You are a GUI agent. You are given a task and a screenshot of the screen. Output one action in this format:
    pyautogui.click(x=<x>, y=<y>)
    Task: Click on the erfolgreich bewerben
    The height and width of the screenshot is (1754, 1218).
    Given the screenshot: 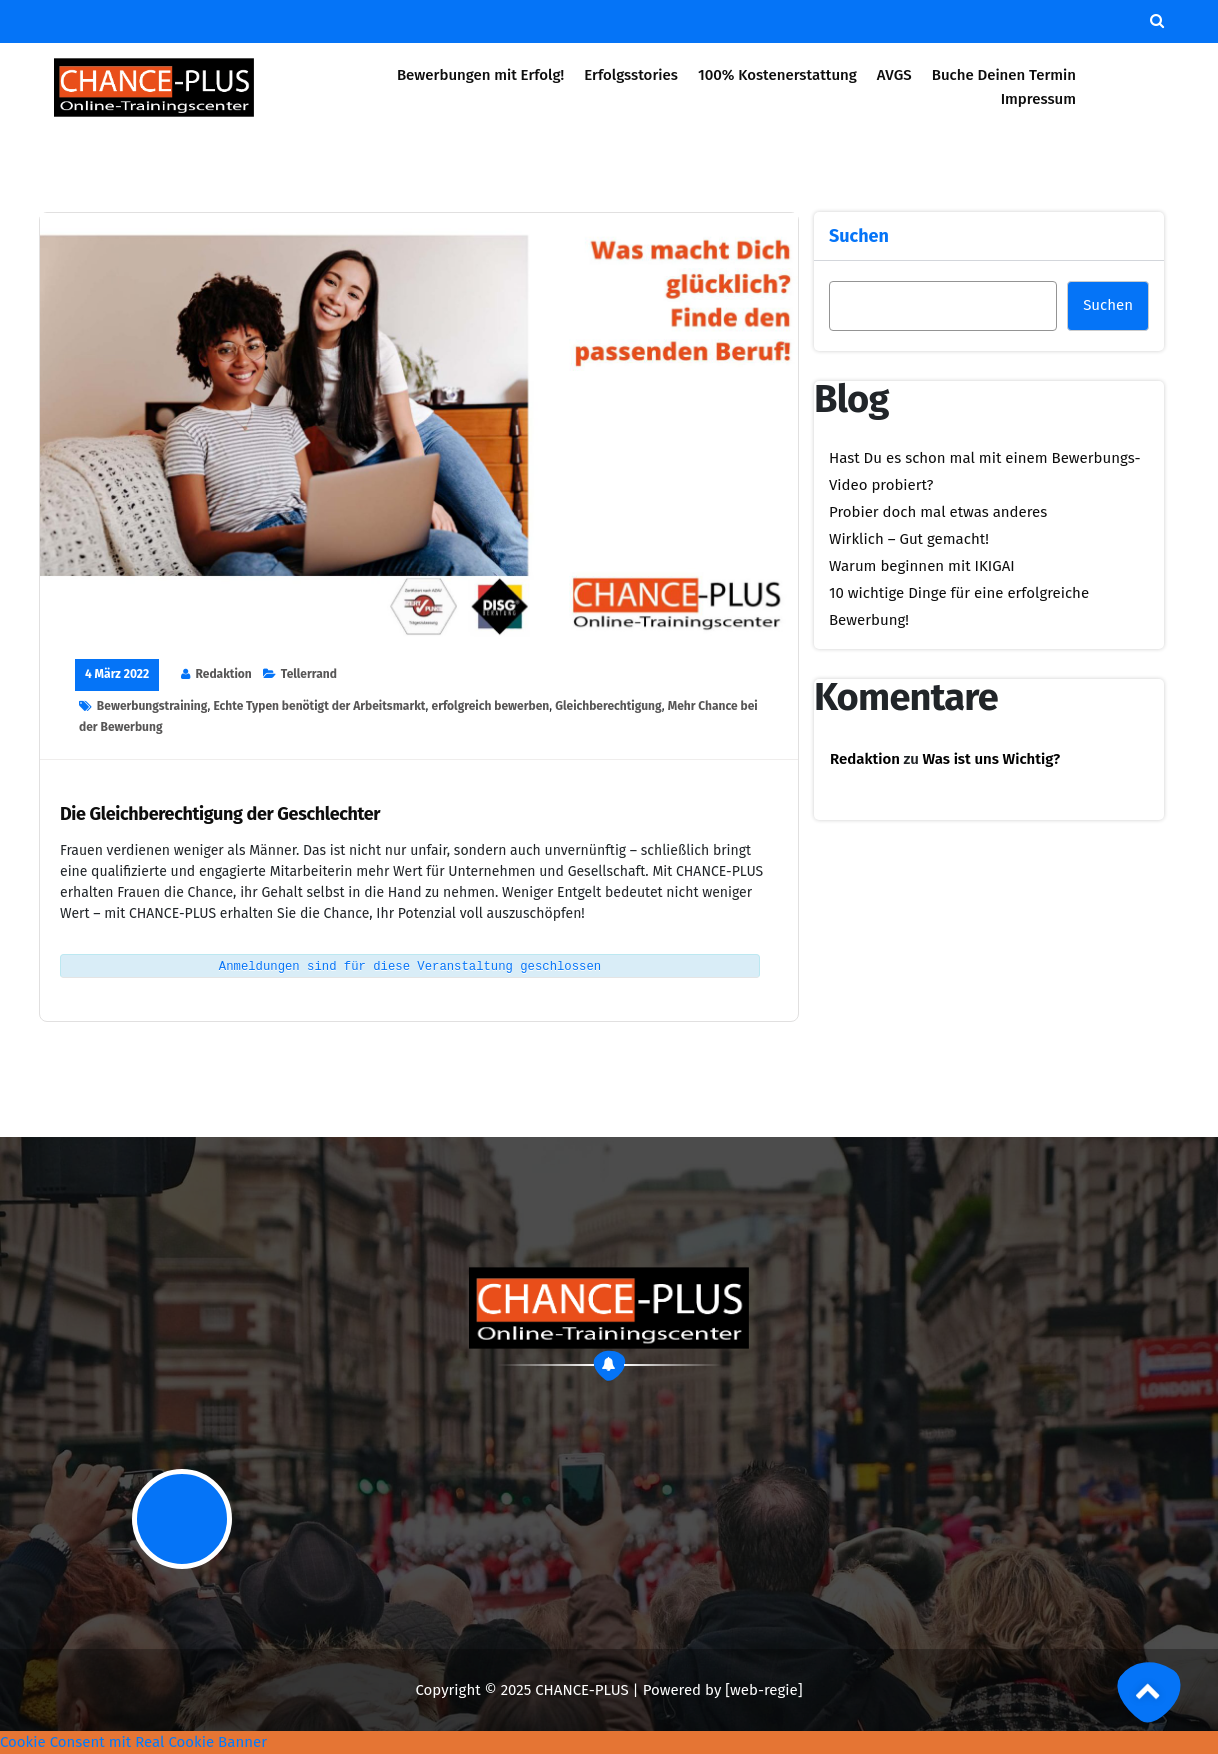 What is the action you would take?
    pyautogui.click(x=491, y=706)
    